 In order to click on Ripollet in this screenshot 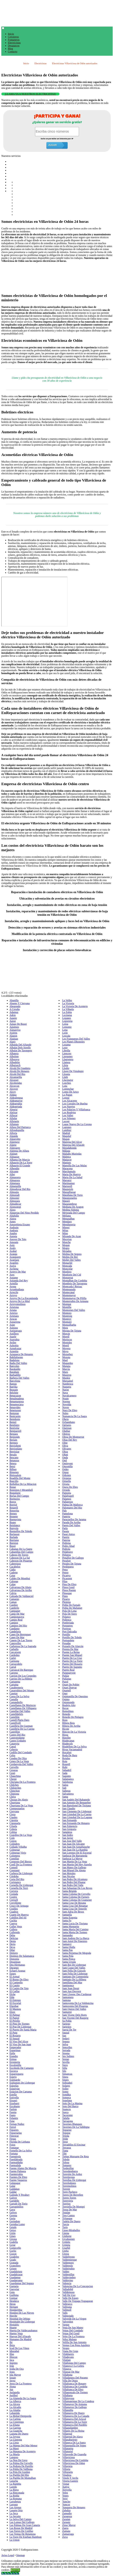, I will do `click(66, 1737)`.